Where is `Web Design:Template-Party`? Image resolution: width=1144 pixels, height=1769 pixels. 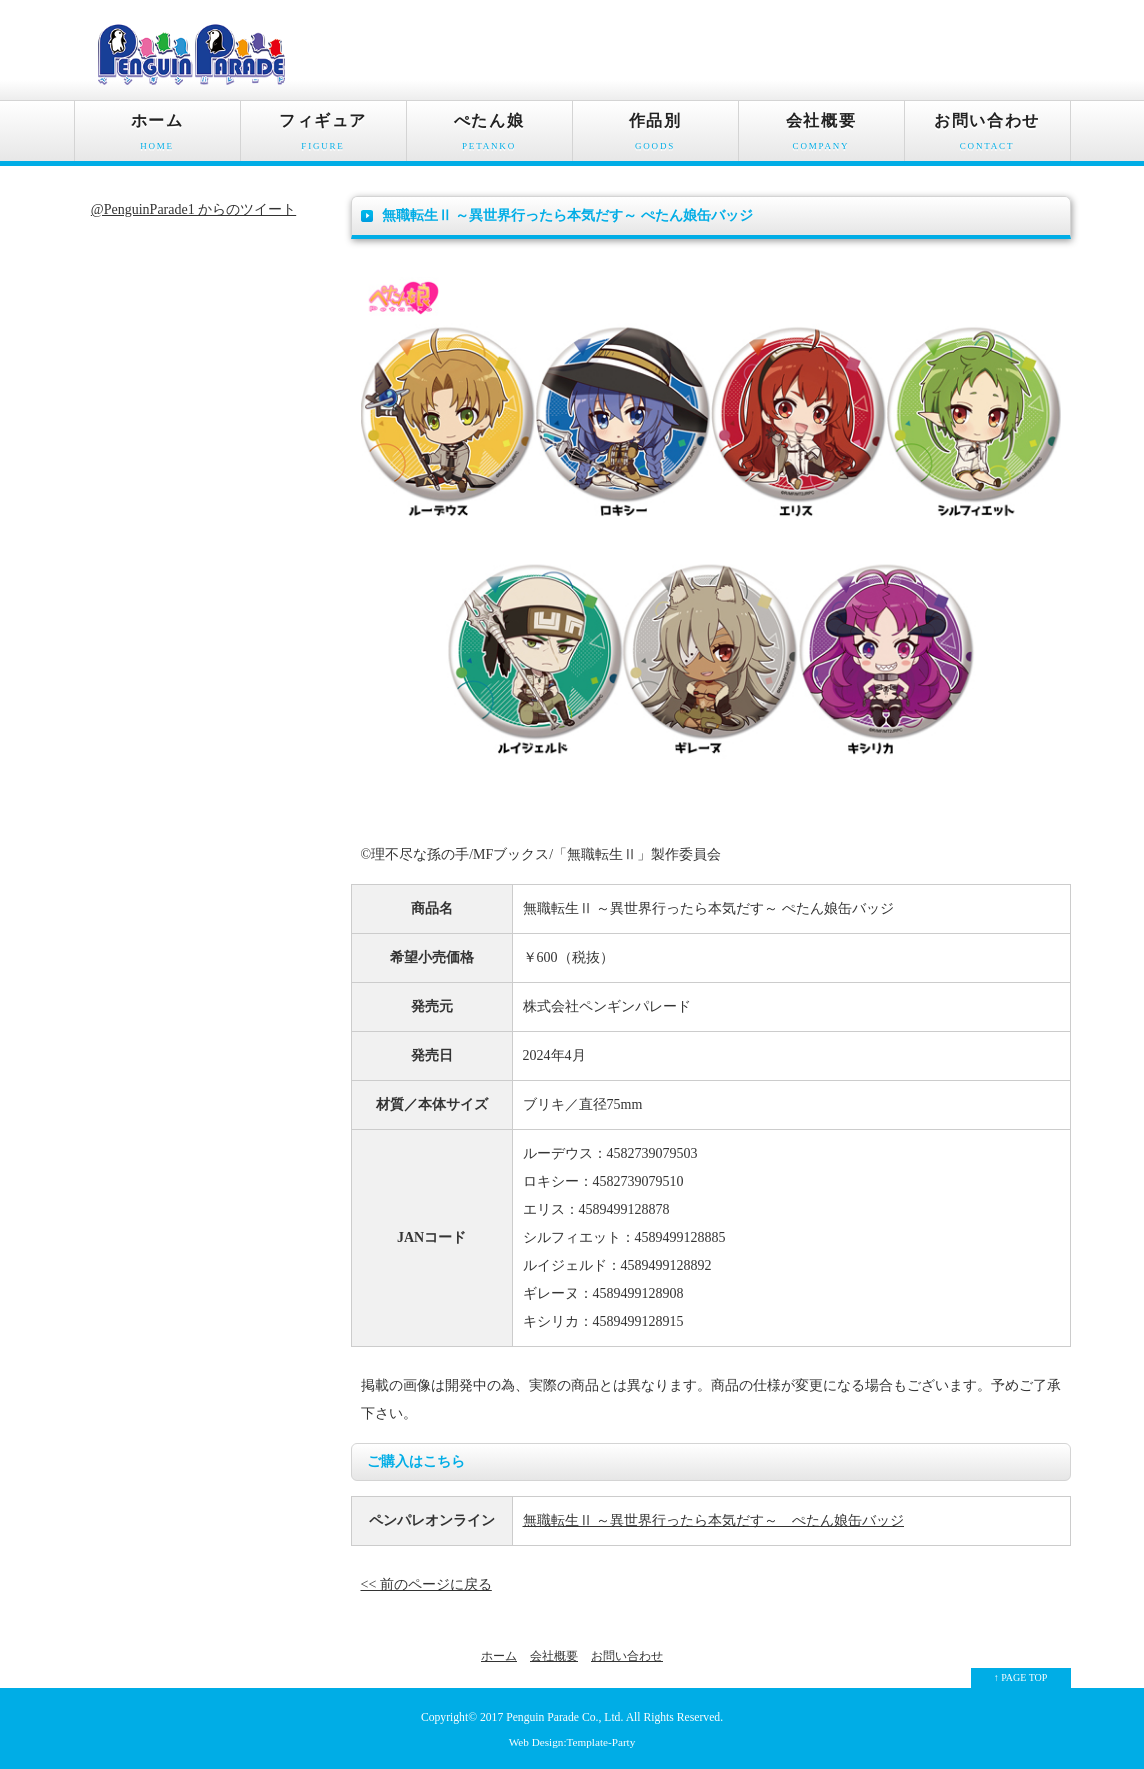
Web Design:Template-Party is located at coordinates (572, 1742).